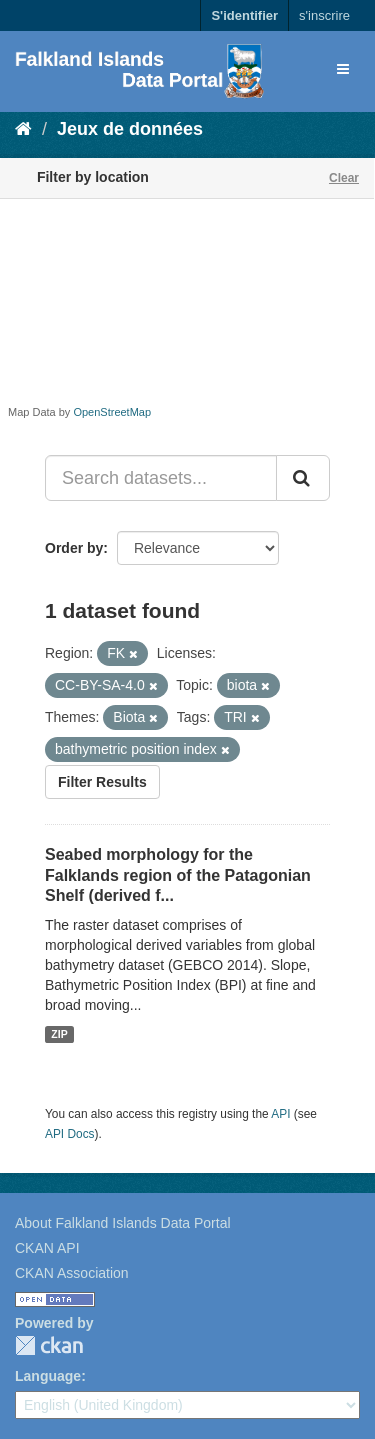 Image resolution: width=375 pixels, height=1439 pixels. I want to click on API, so click(280, 1114).